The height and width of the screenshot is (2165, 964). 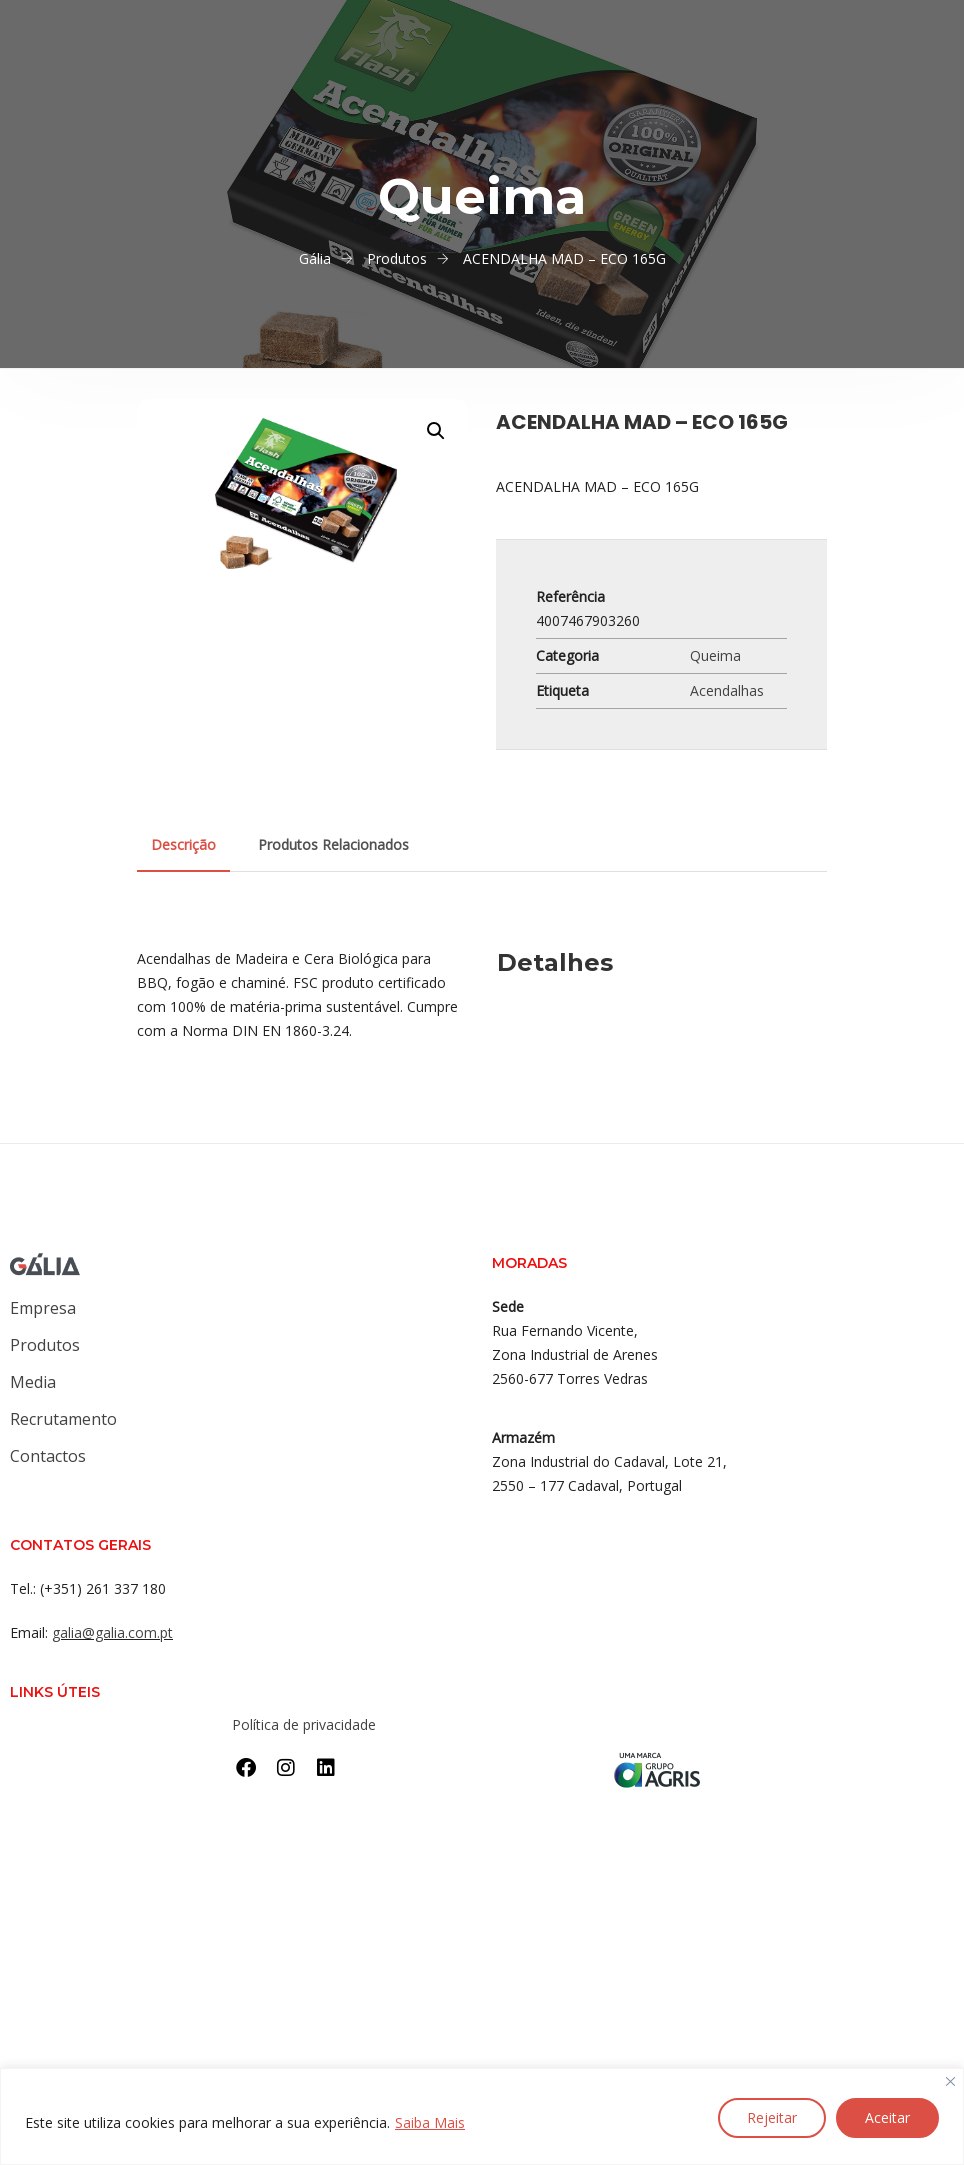 What do you see at coordinates (33, 1382) in the screenshot?
I see `Media` at bounding box center [33, 1382].